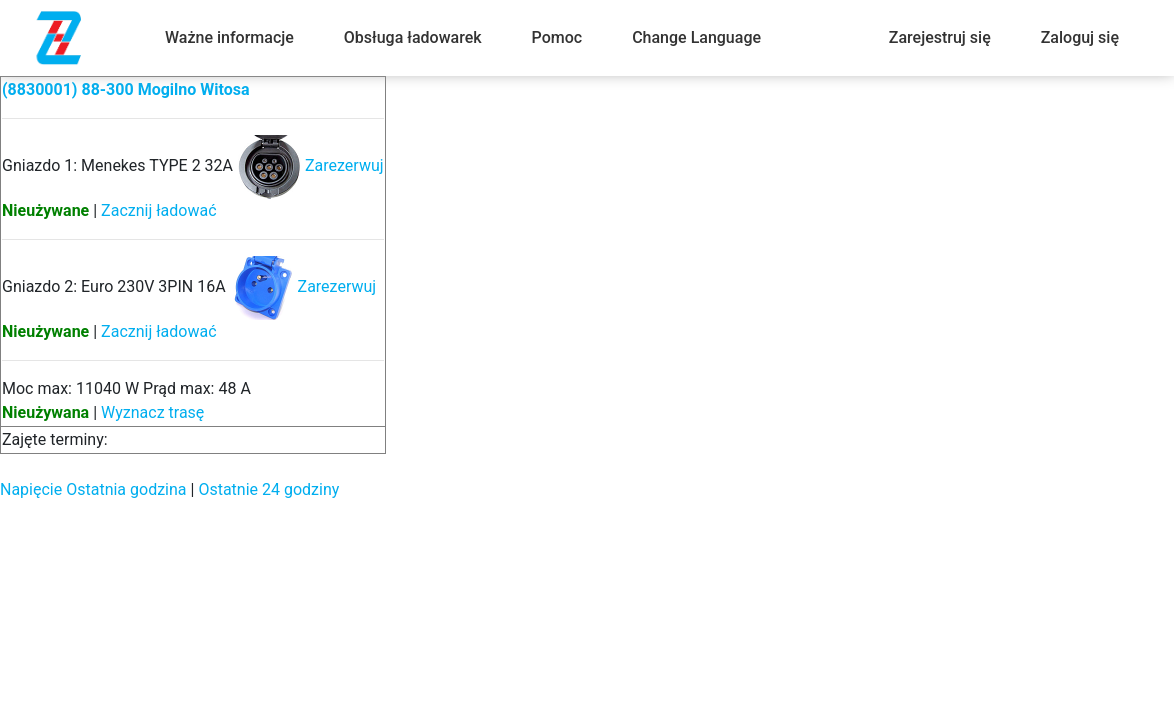 Image resolution: width=1174 pixels, height=720 pixels. I want to click on Zarezerwuj, so click(344, 165).